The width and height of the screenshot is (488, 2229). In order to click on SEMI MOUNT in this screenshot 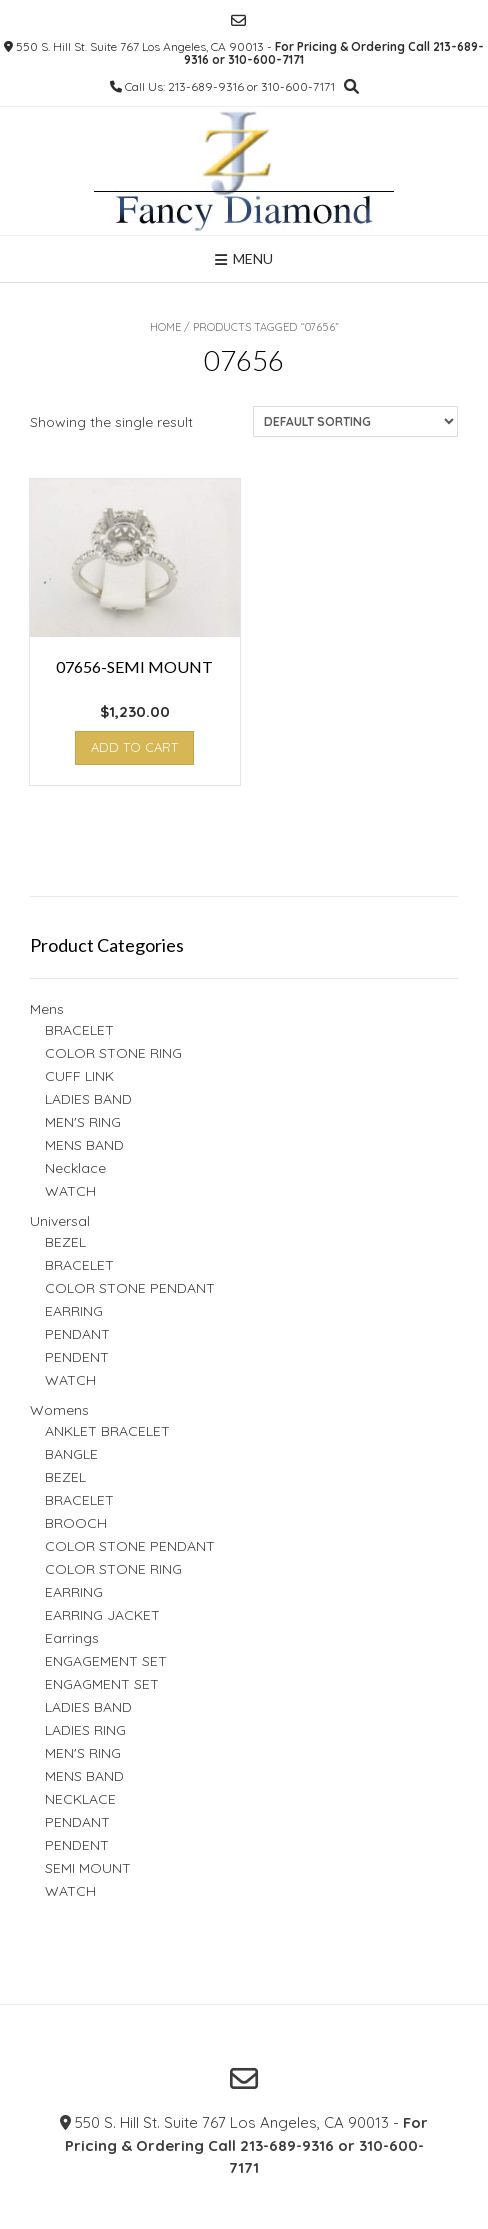, I will do `click(88, 1868)`.